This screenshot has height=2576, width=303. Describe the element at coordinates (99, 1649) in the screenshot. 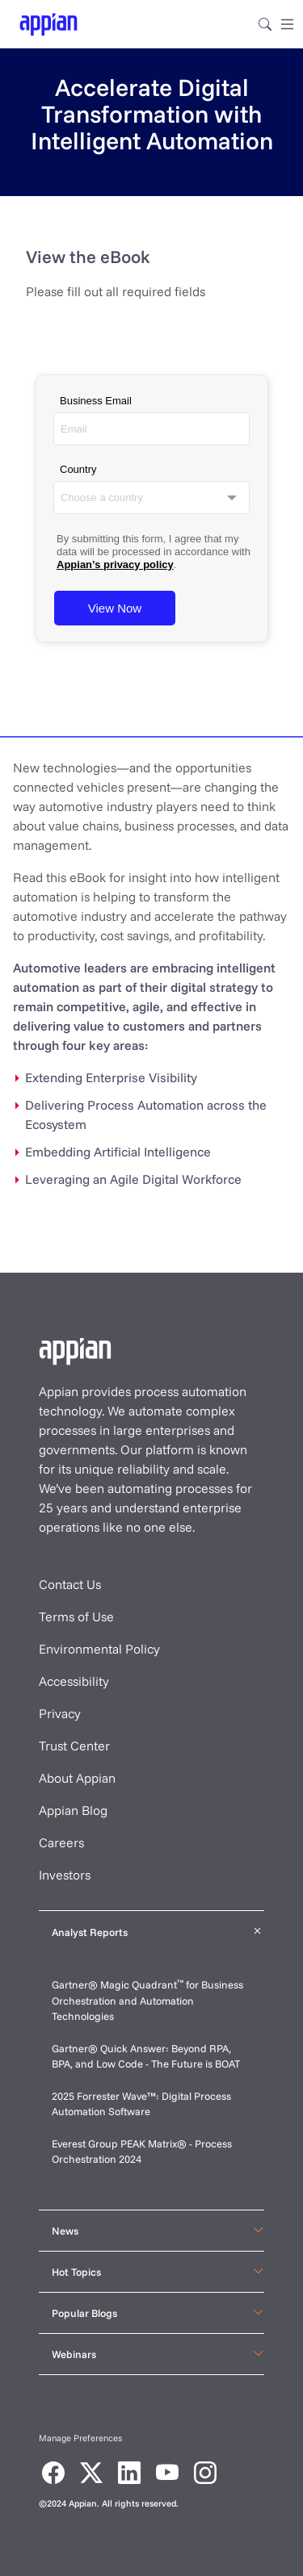

I see `Environmental Policy` at that location.